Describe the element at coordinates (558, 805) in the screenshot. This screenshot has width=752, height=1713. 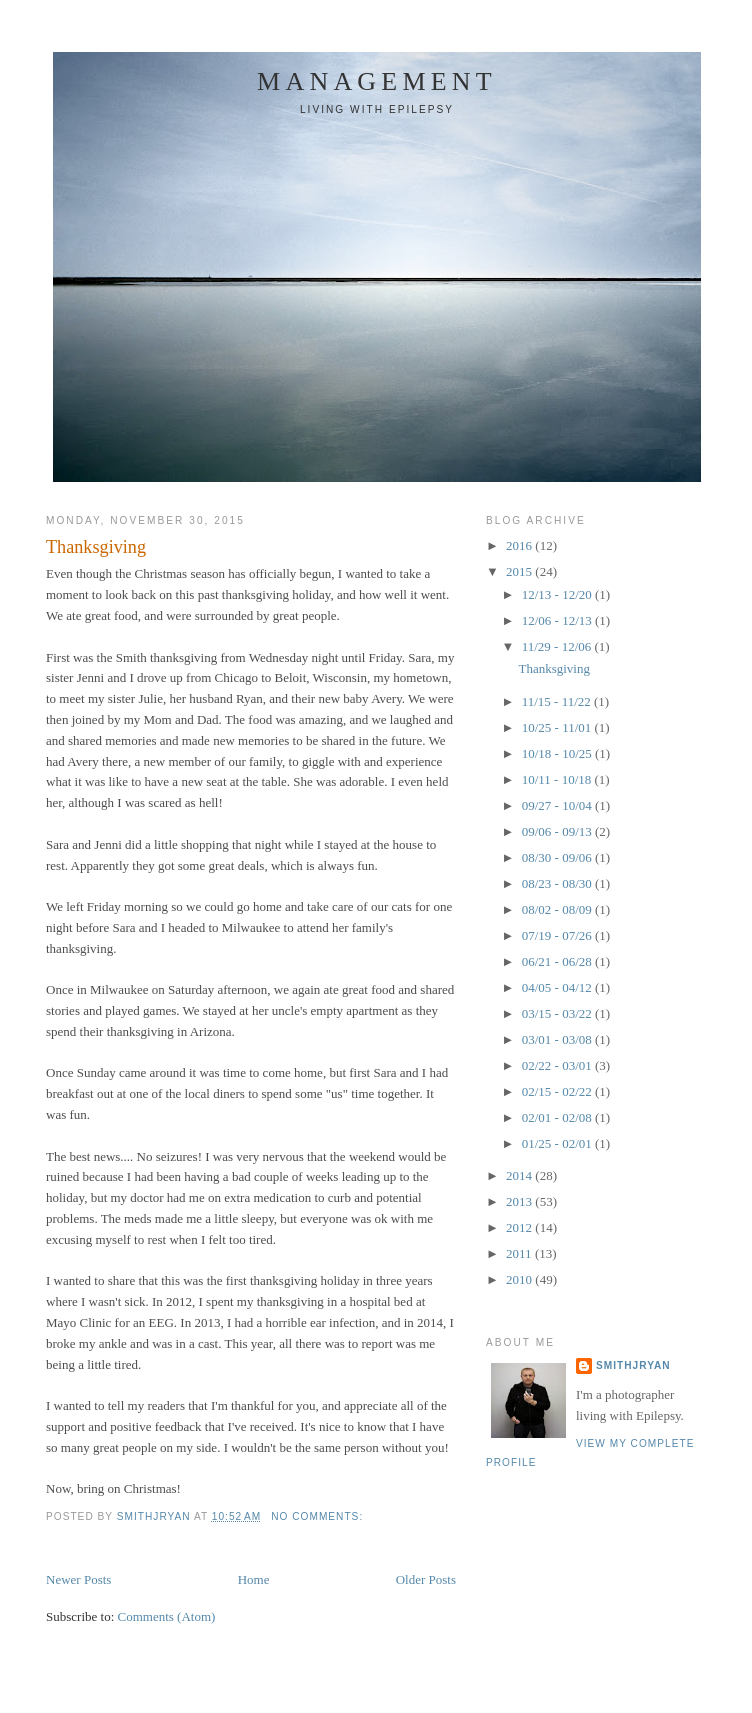
I see `09/27 - 10/04` at that location.